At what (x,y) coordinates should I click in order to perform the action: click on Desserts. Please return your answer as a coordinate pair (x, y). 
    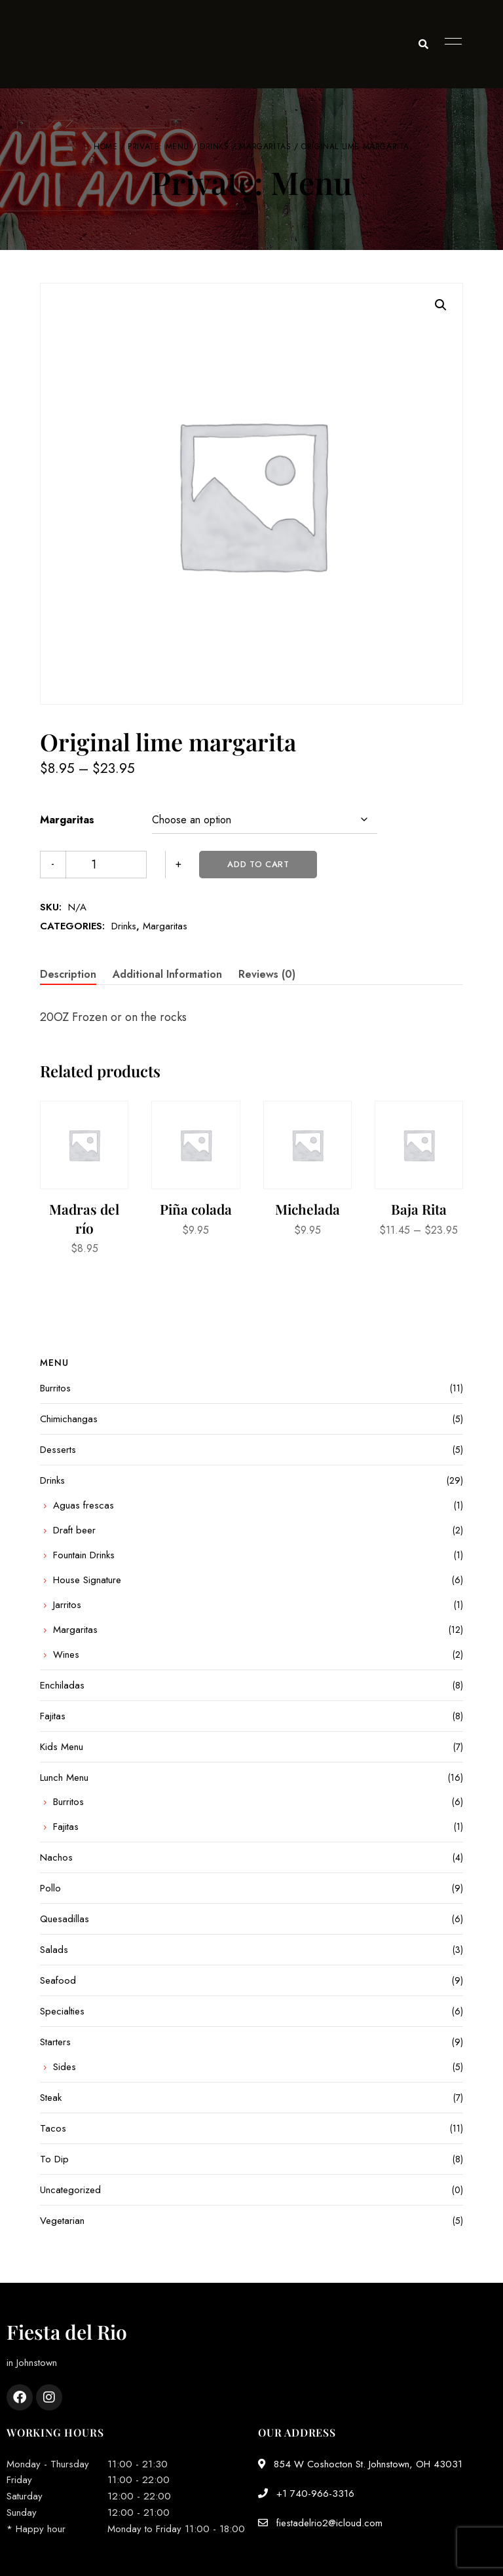
    Looking at the image, I should click on (58, 1449).